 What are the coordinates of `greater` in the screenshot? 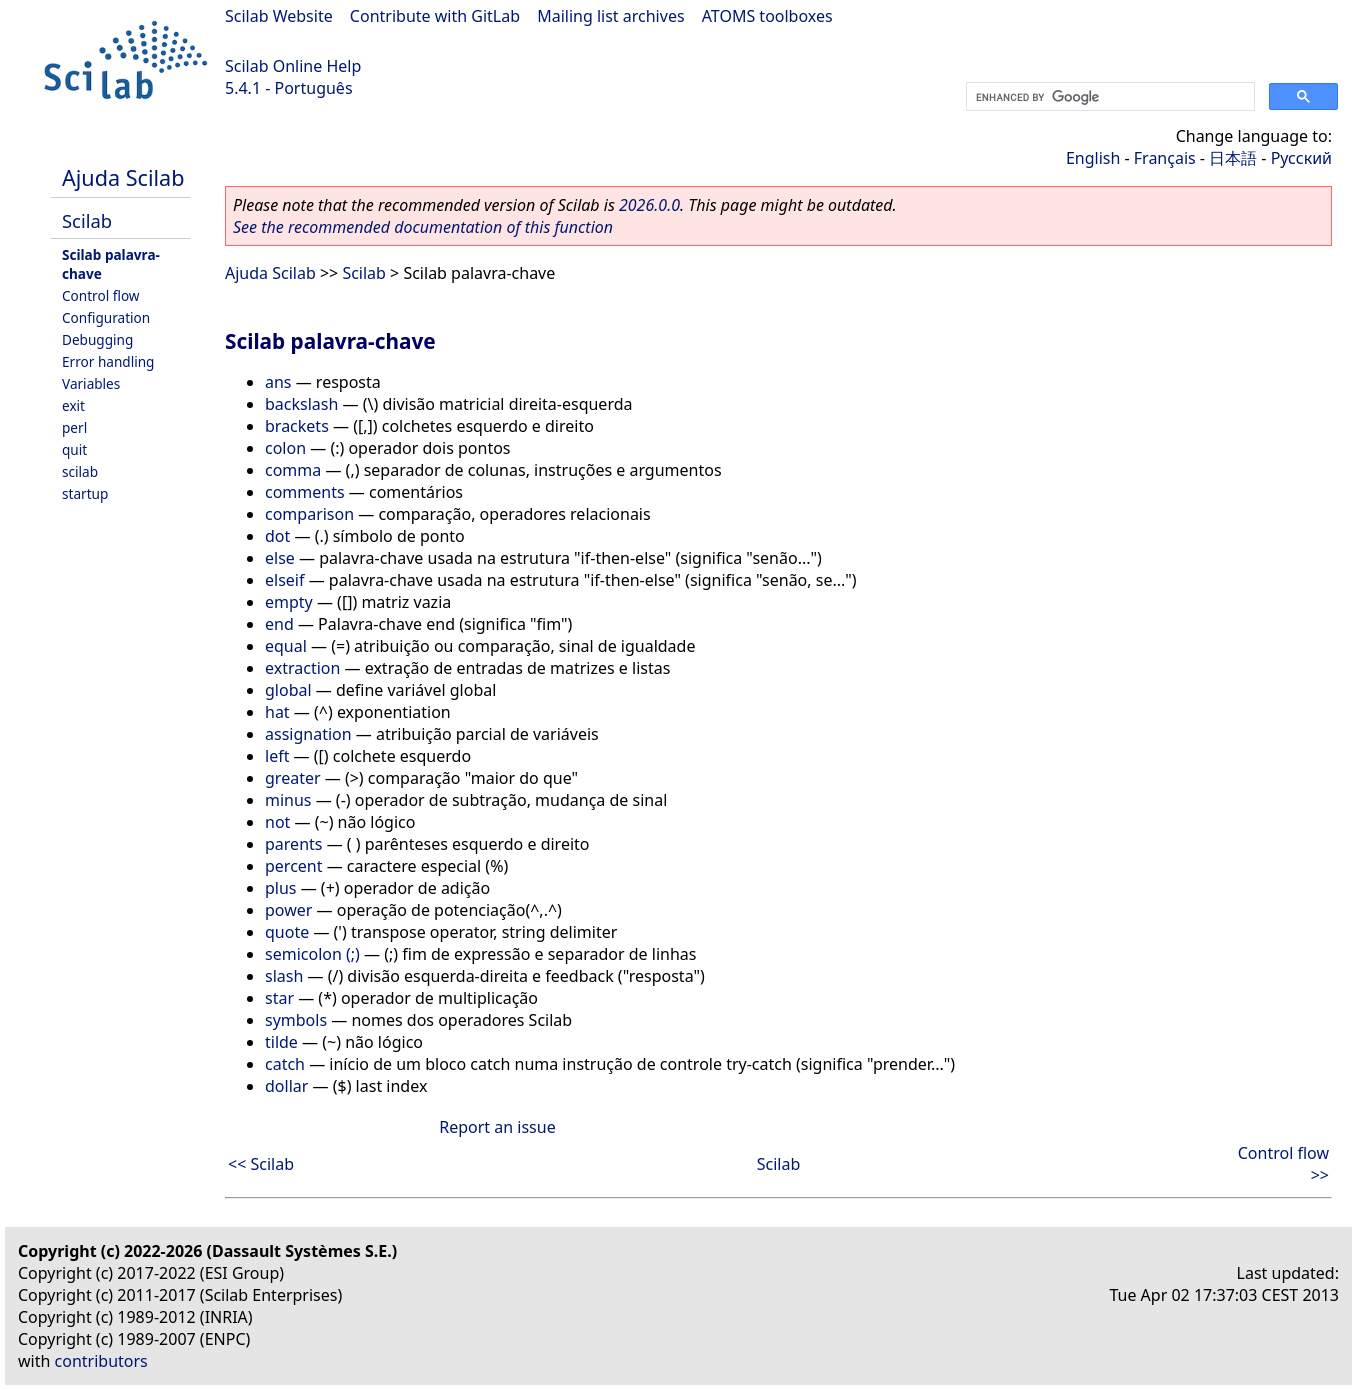 It's located at (293, 778).